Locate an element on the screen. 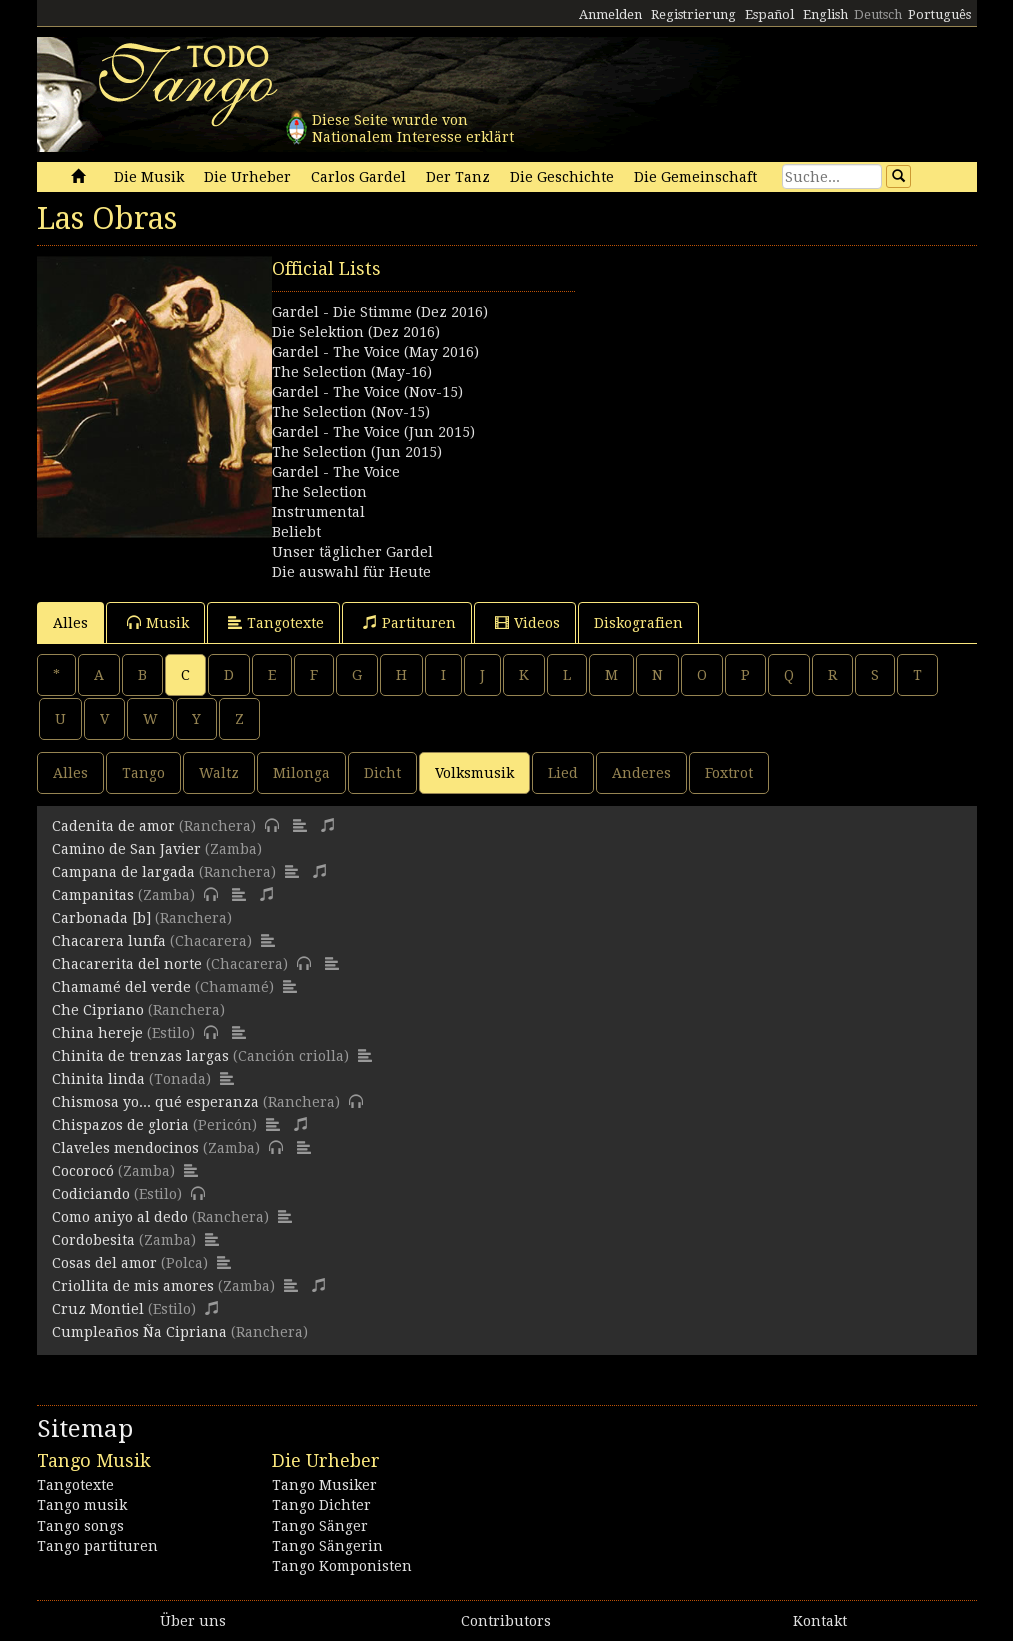 The width and height of the screenshot is (1013, 1641). Beliebt is located at coordinates (296, 532).